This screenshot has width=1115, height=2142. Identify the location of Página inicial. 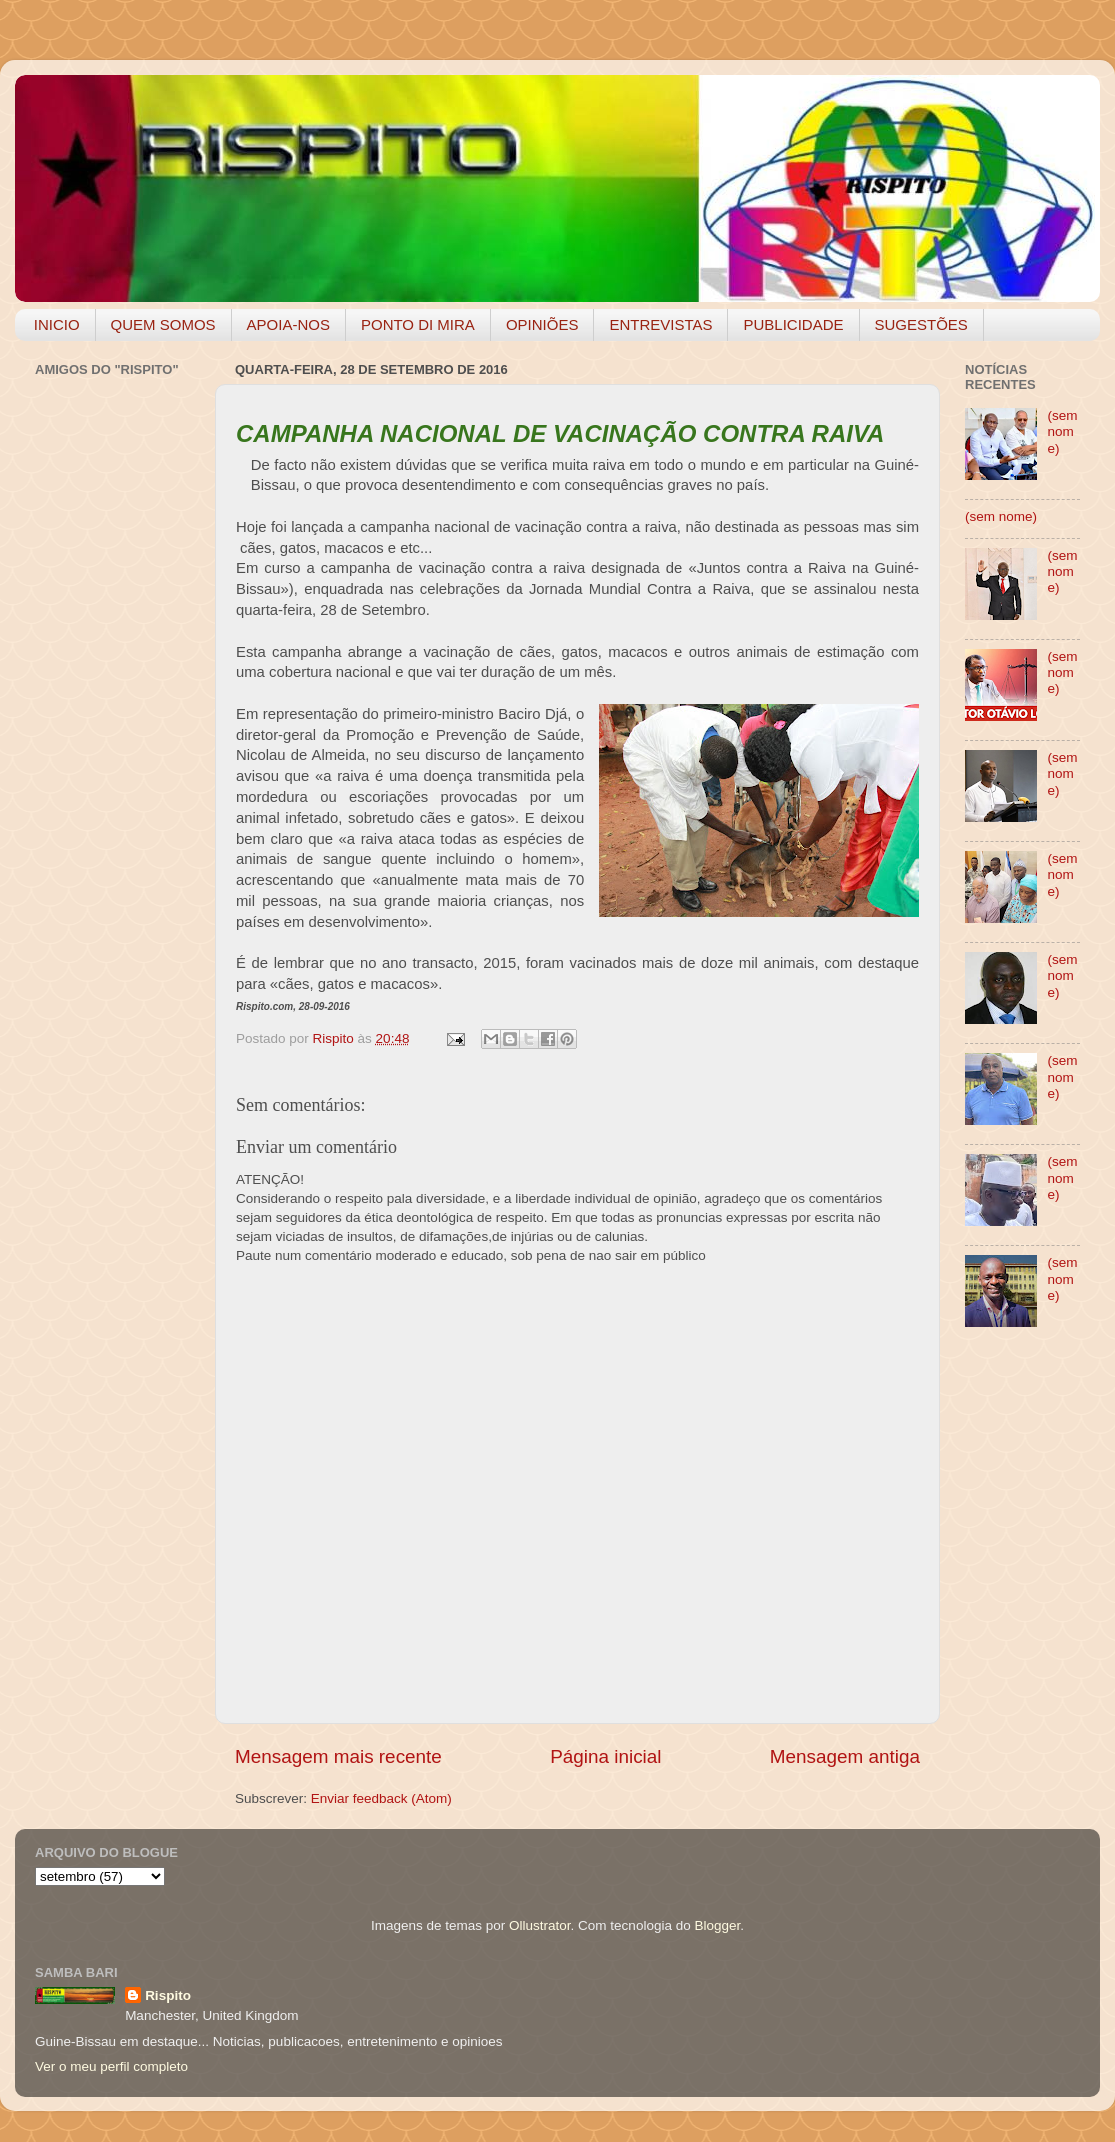
(605, 1756).